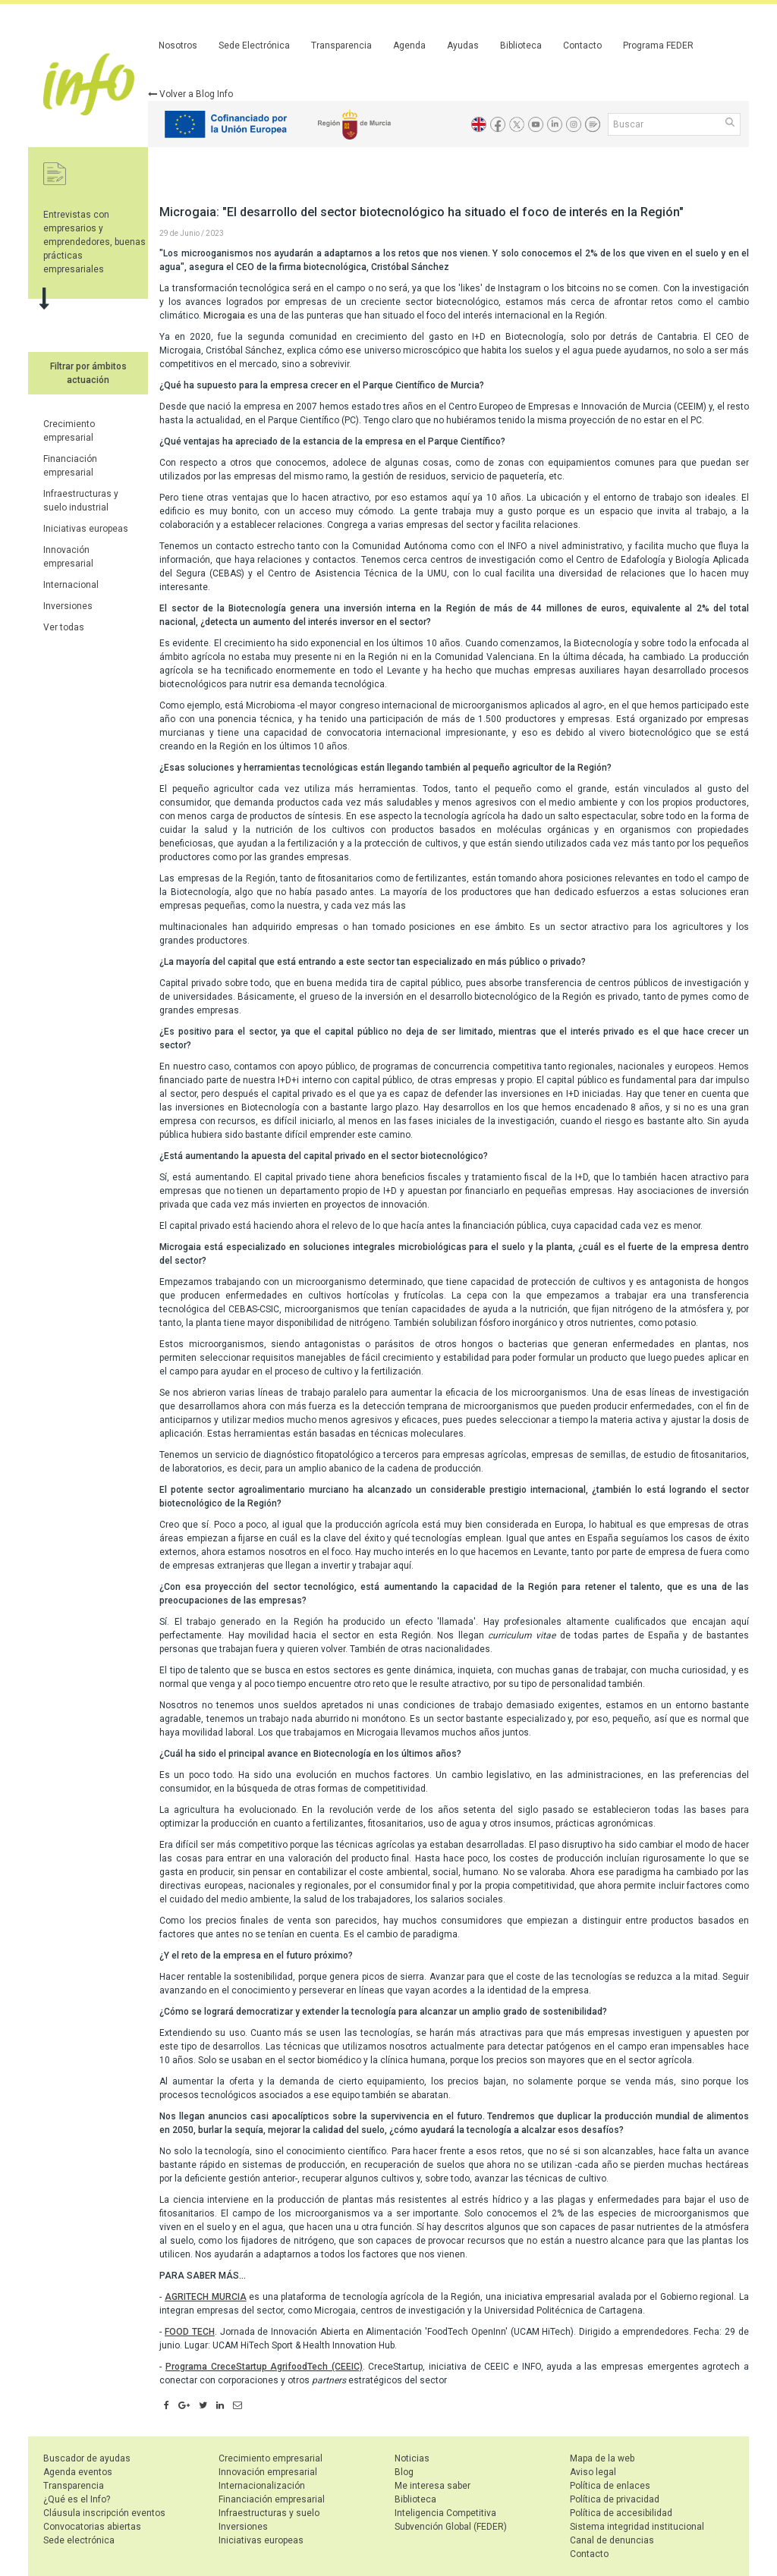 Image resolution: width=777 pixels, height=2576 pixels. Describe the element at coordinates (637, 2526) in the screenshot. I see `Sistema integridad institucional` at that location.